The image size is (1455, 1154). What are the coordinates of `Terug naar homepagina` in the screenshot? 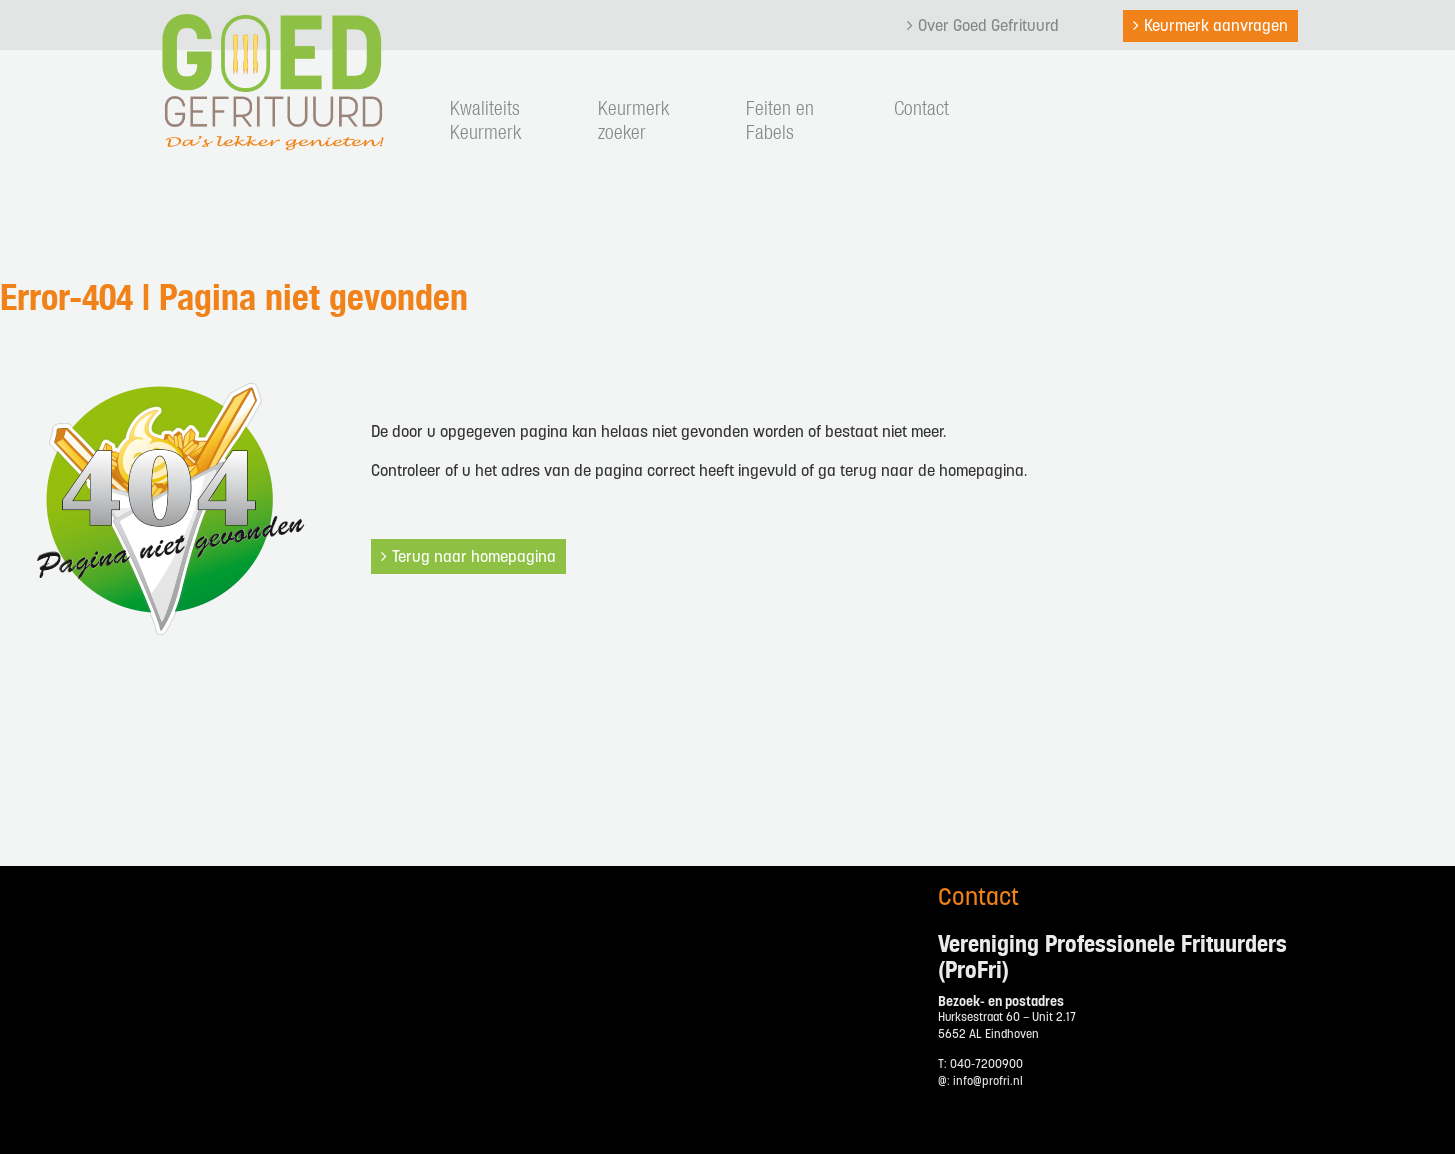 It's located at (474, 558).